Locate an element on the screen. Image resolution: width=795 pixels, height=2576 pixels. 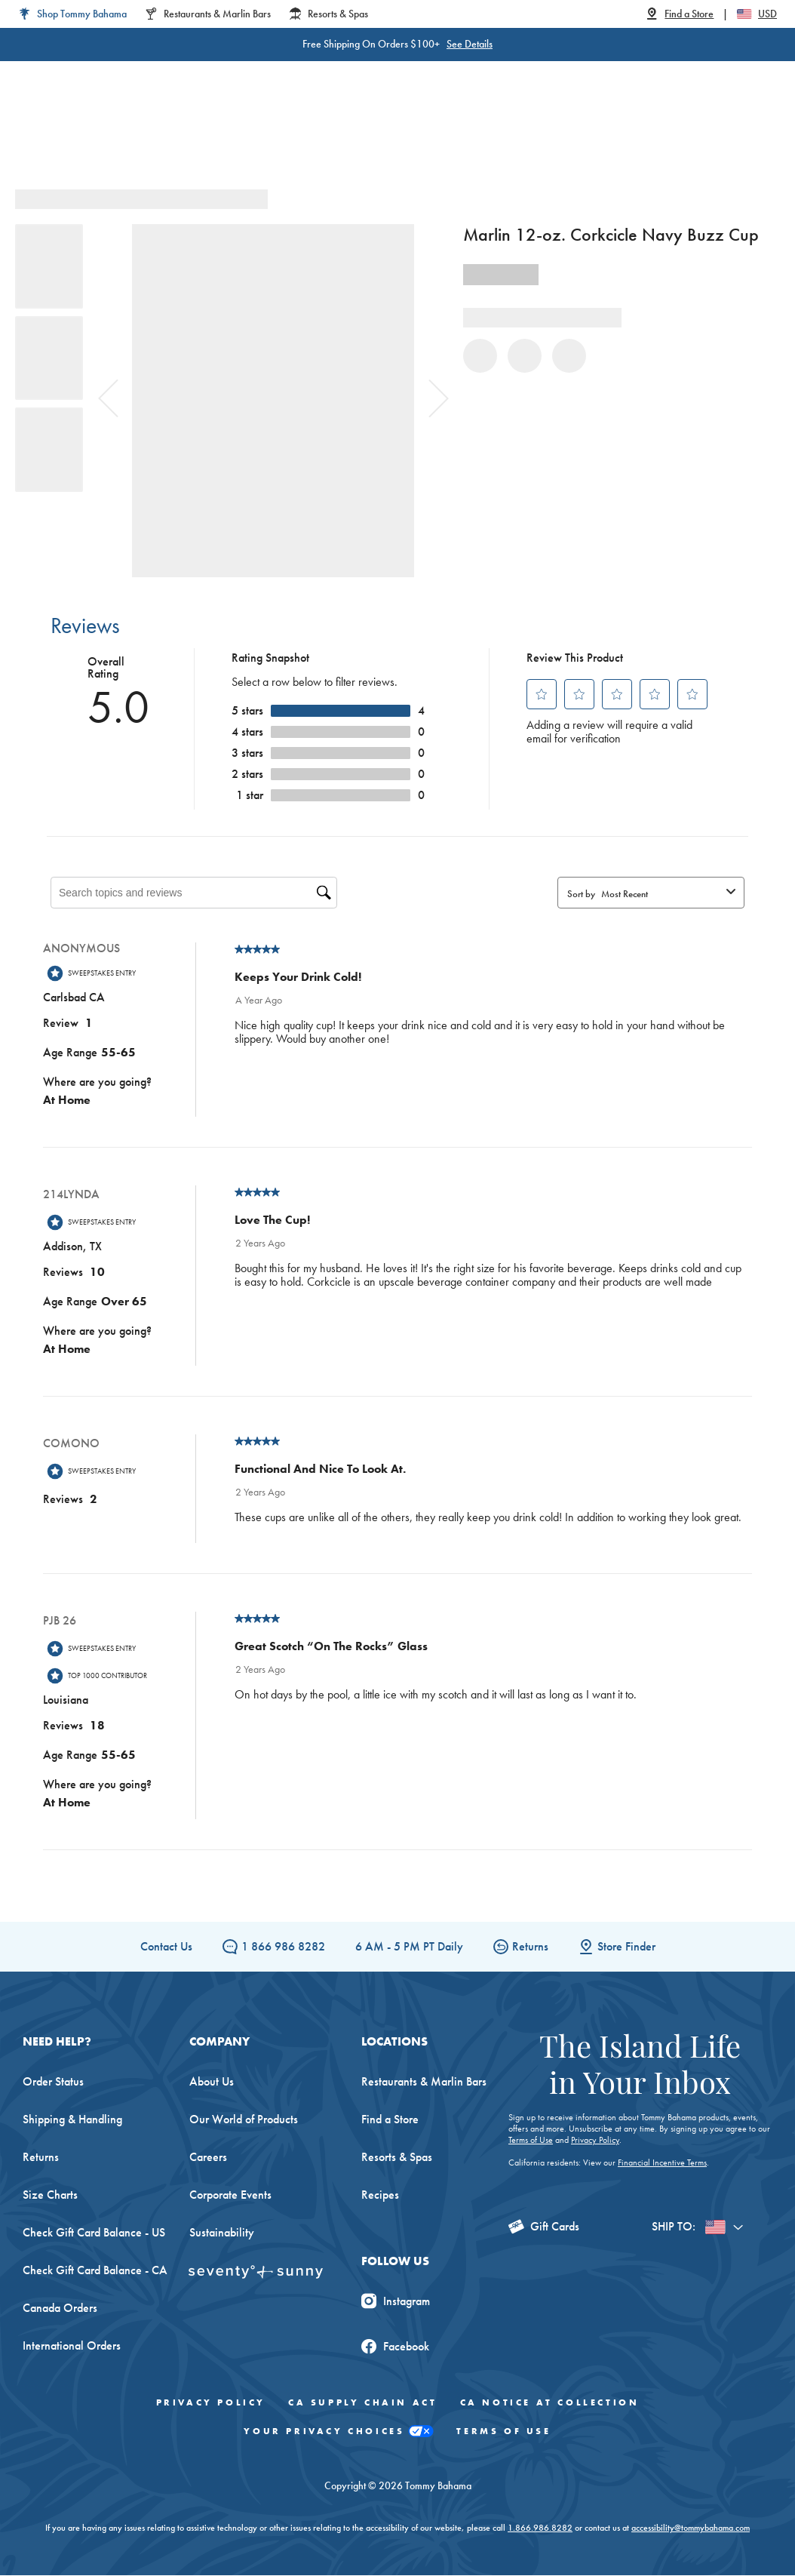
Privacy Policy is located at coordinates (595, 2141).